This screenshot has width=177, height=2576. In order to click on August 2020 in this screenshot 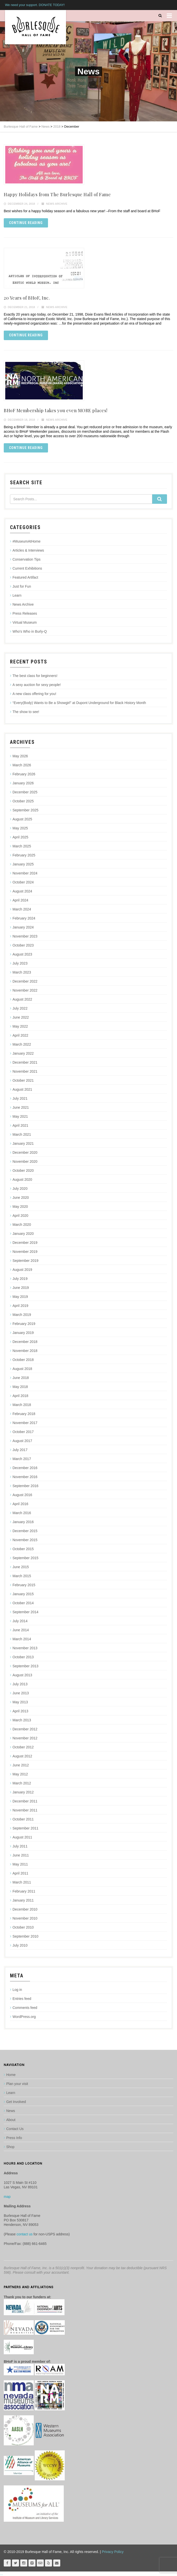, I will do `click(22, 1180)`.